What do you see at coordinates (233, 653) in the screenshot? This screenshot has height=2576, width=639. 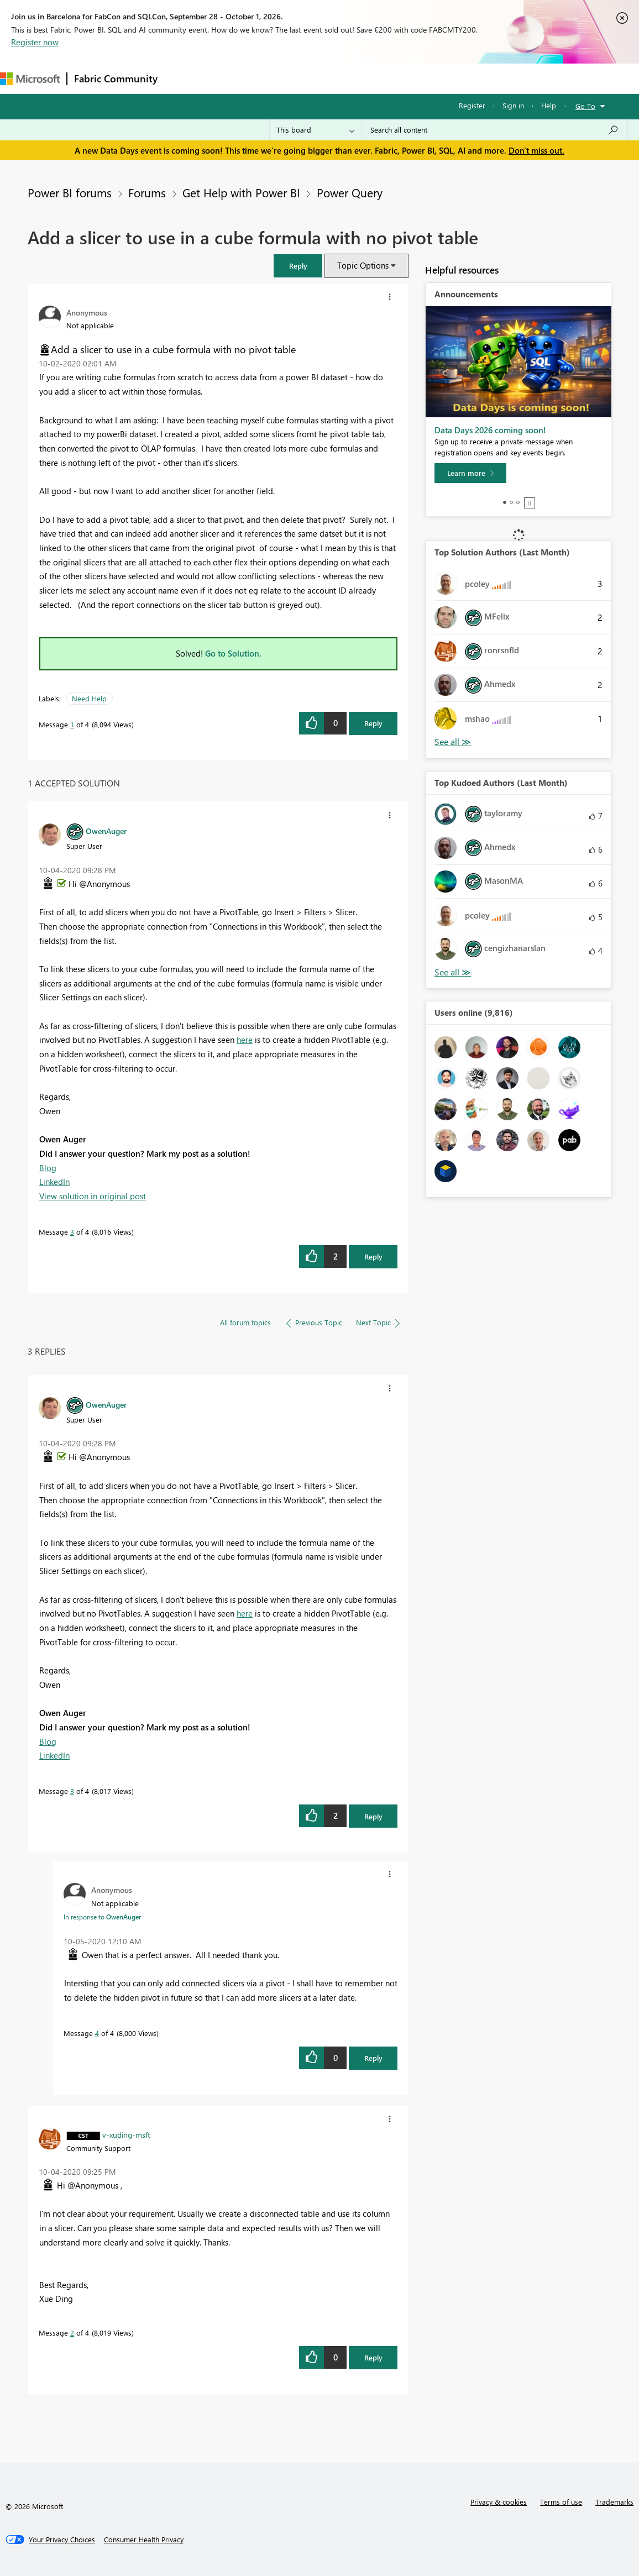 I see `Go to Solution.` at bounding box center [233, 653].